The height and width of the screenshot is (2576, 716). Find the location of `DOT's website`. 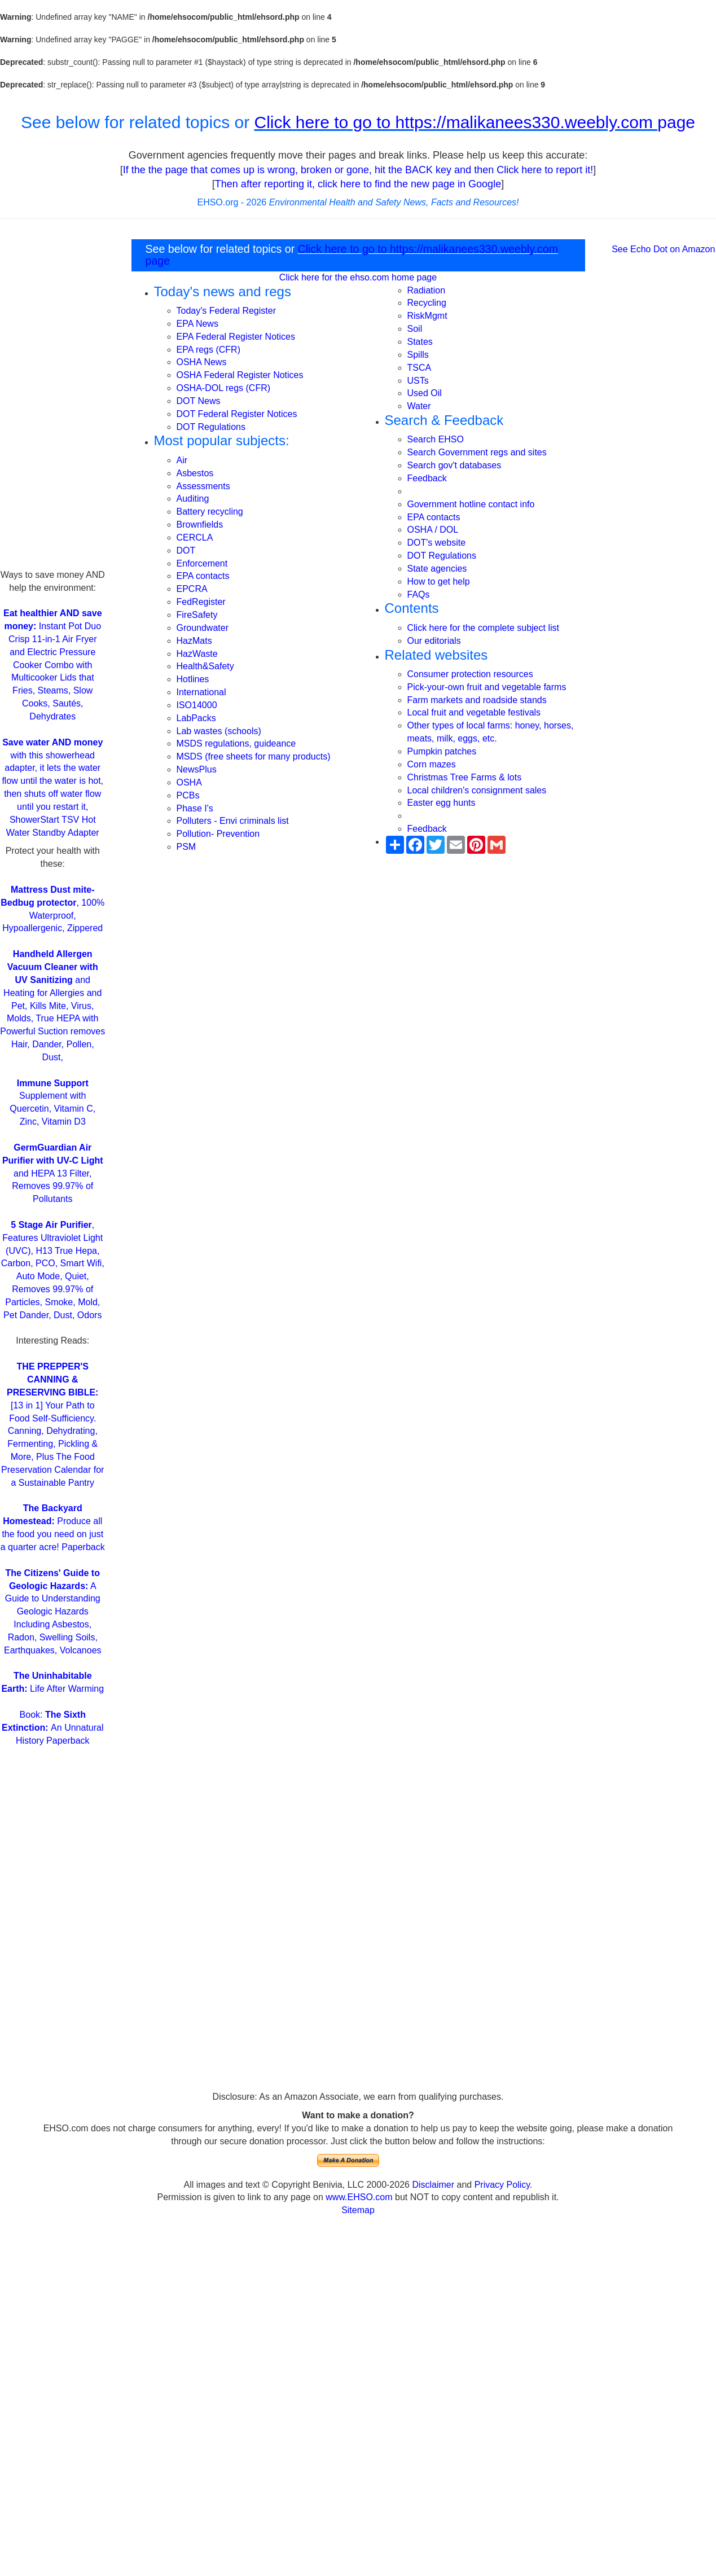

DOT's website is located at coordinates (436, 542).